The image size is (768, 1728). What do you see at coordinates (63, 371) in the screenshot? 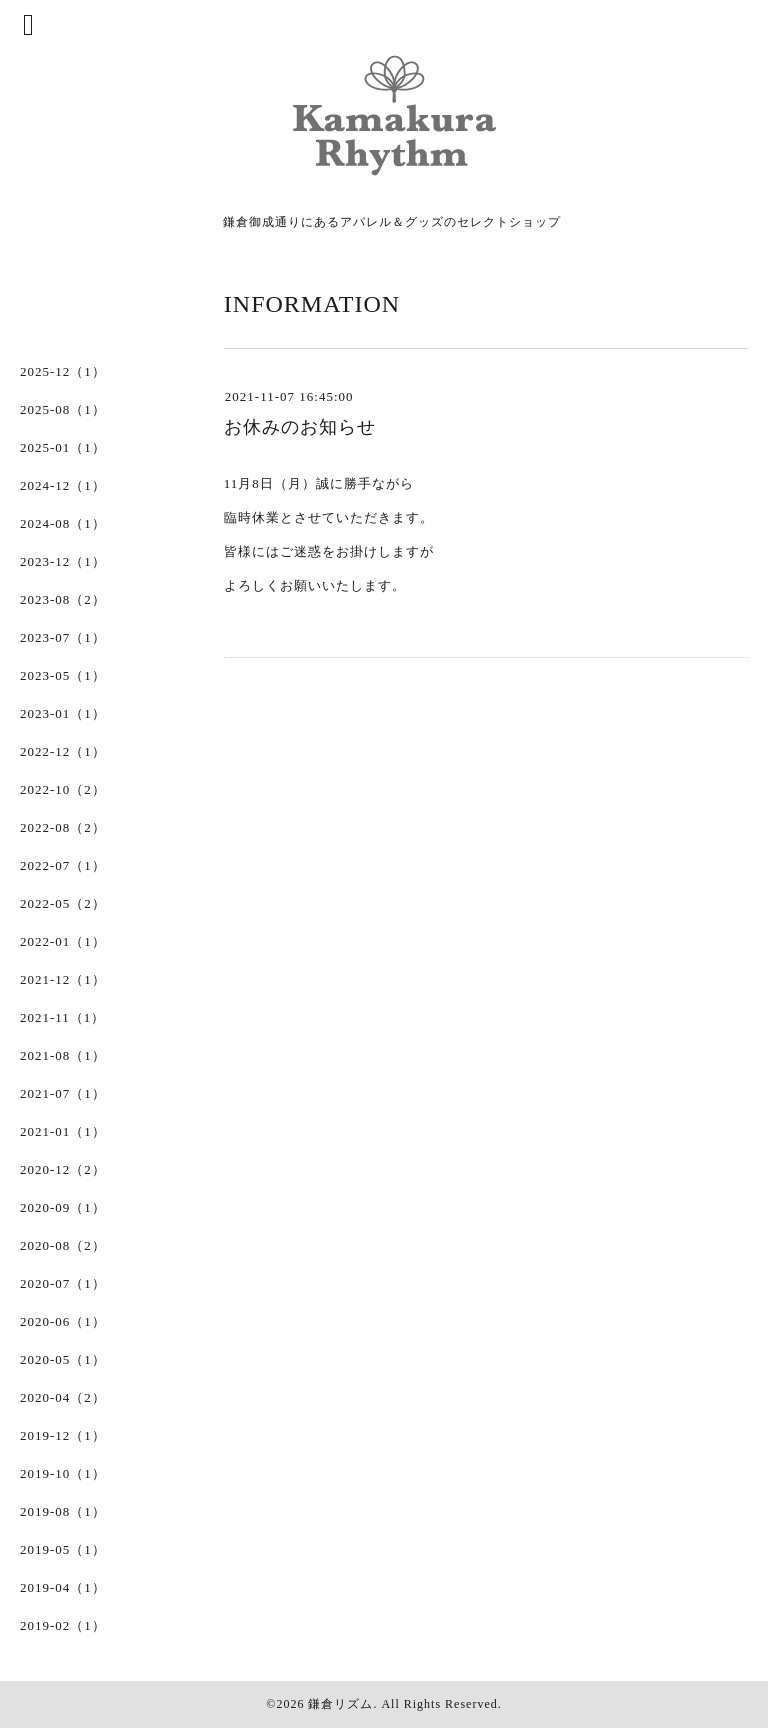
I see `2025-12（1）` at bounding box center [63, 371].